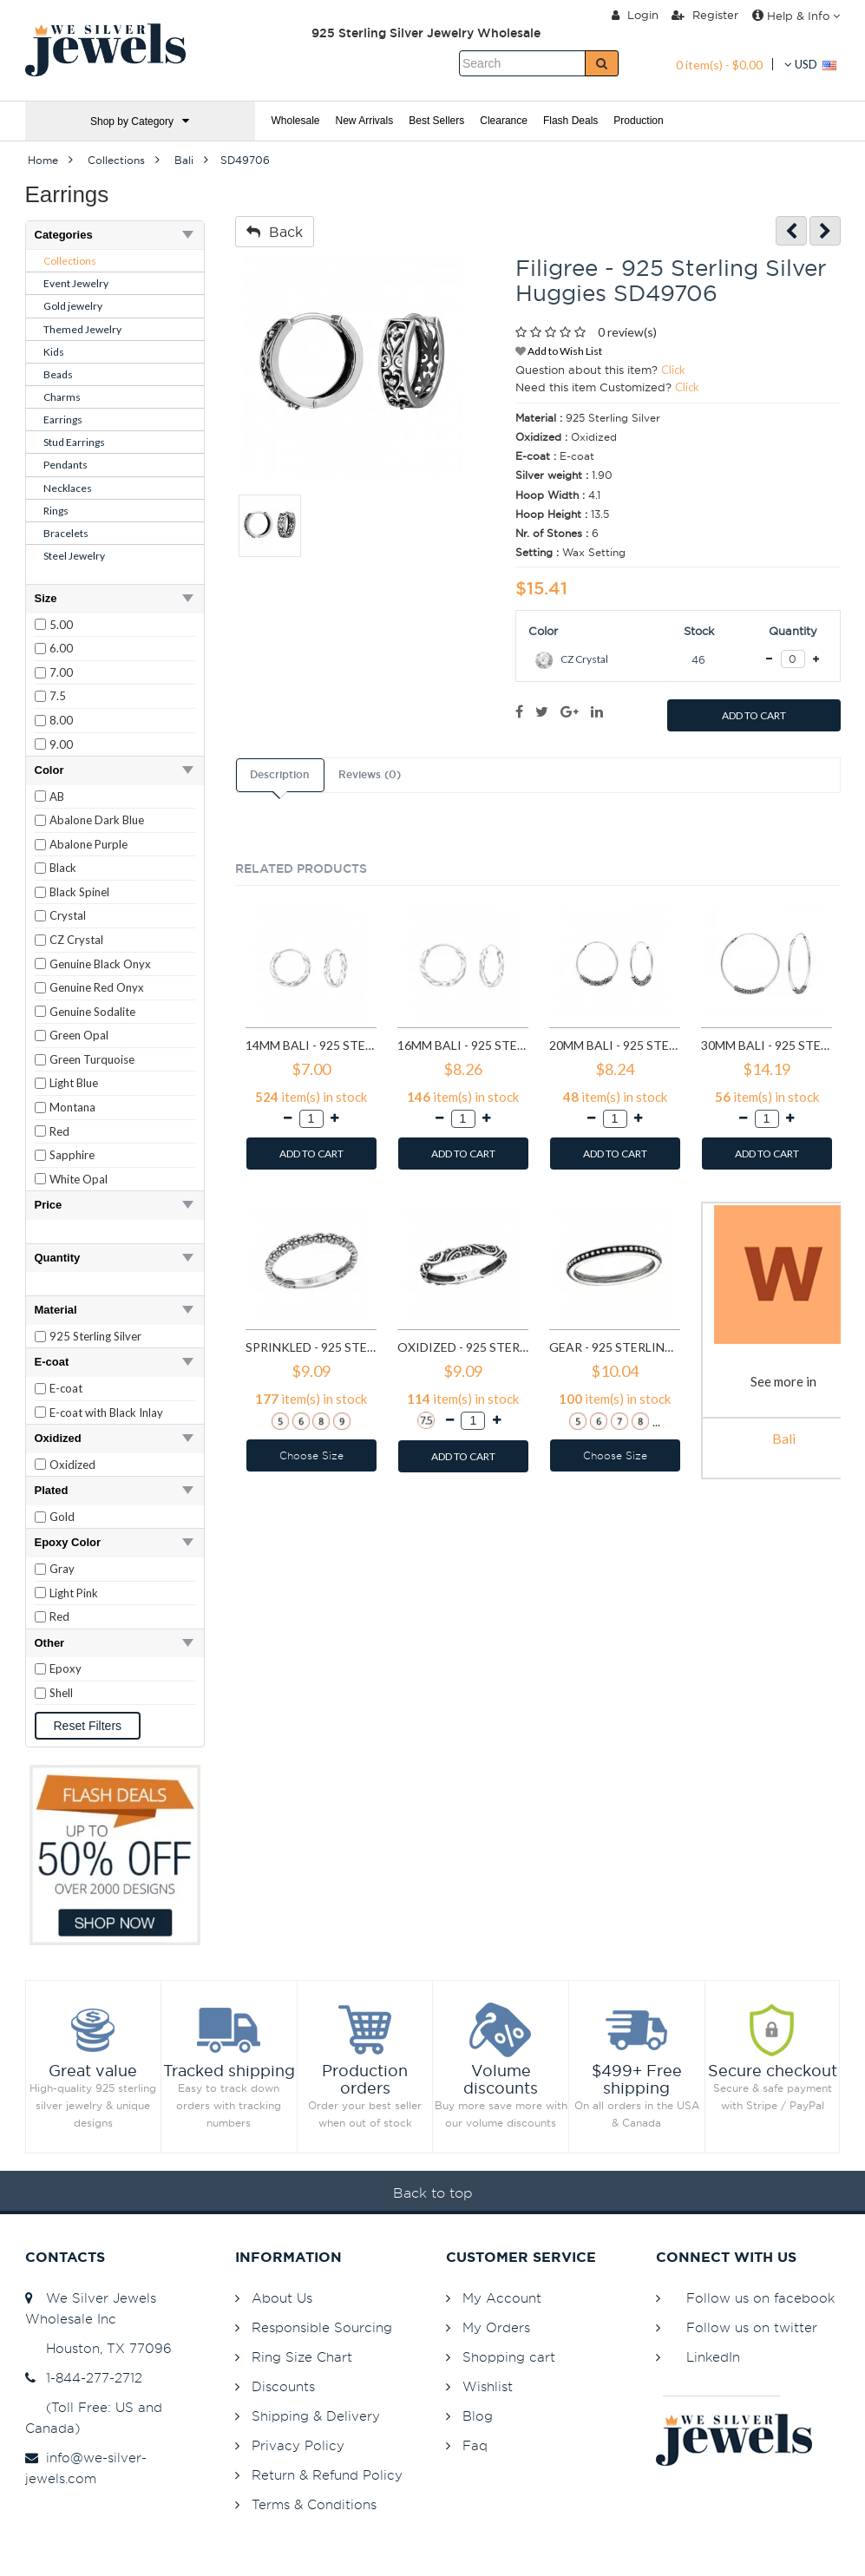 The width and height of the screenshot is (865, 2576). What do you see at coordinates (91, 1059) in the screenshot?
I see `Green Turquoise` at bounding box center [91, 1059].